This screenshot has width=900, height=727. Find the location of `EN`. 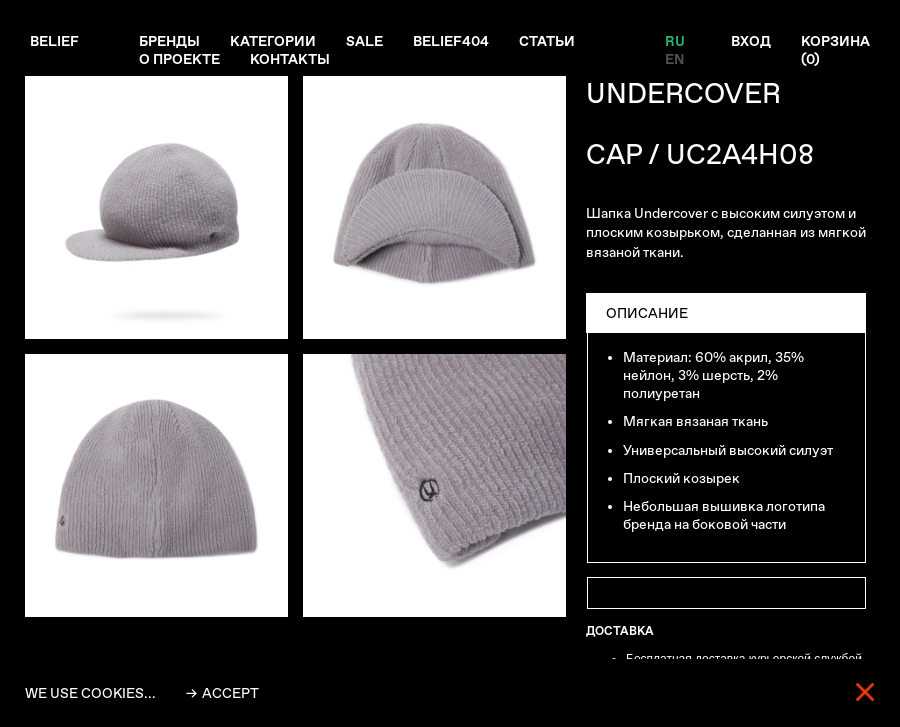

EN is located at coordinates (674, 59).